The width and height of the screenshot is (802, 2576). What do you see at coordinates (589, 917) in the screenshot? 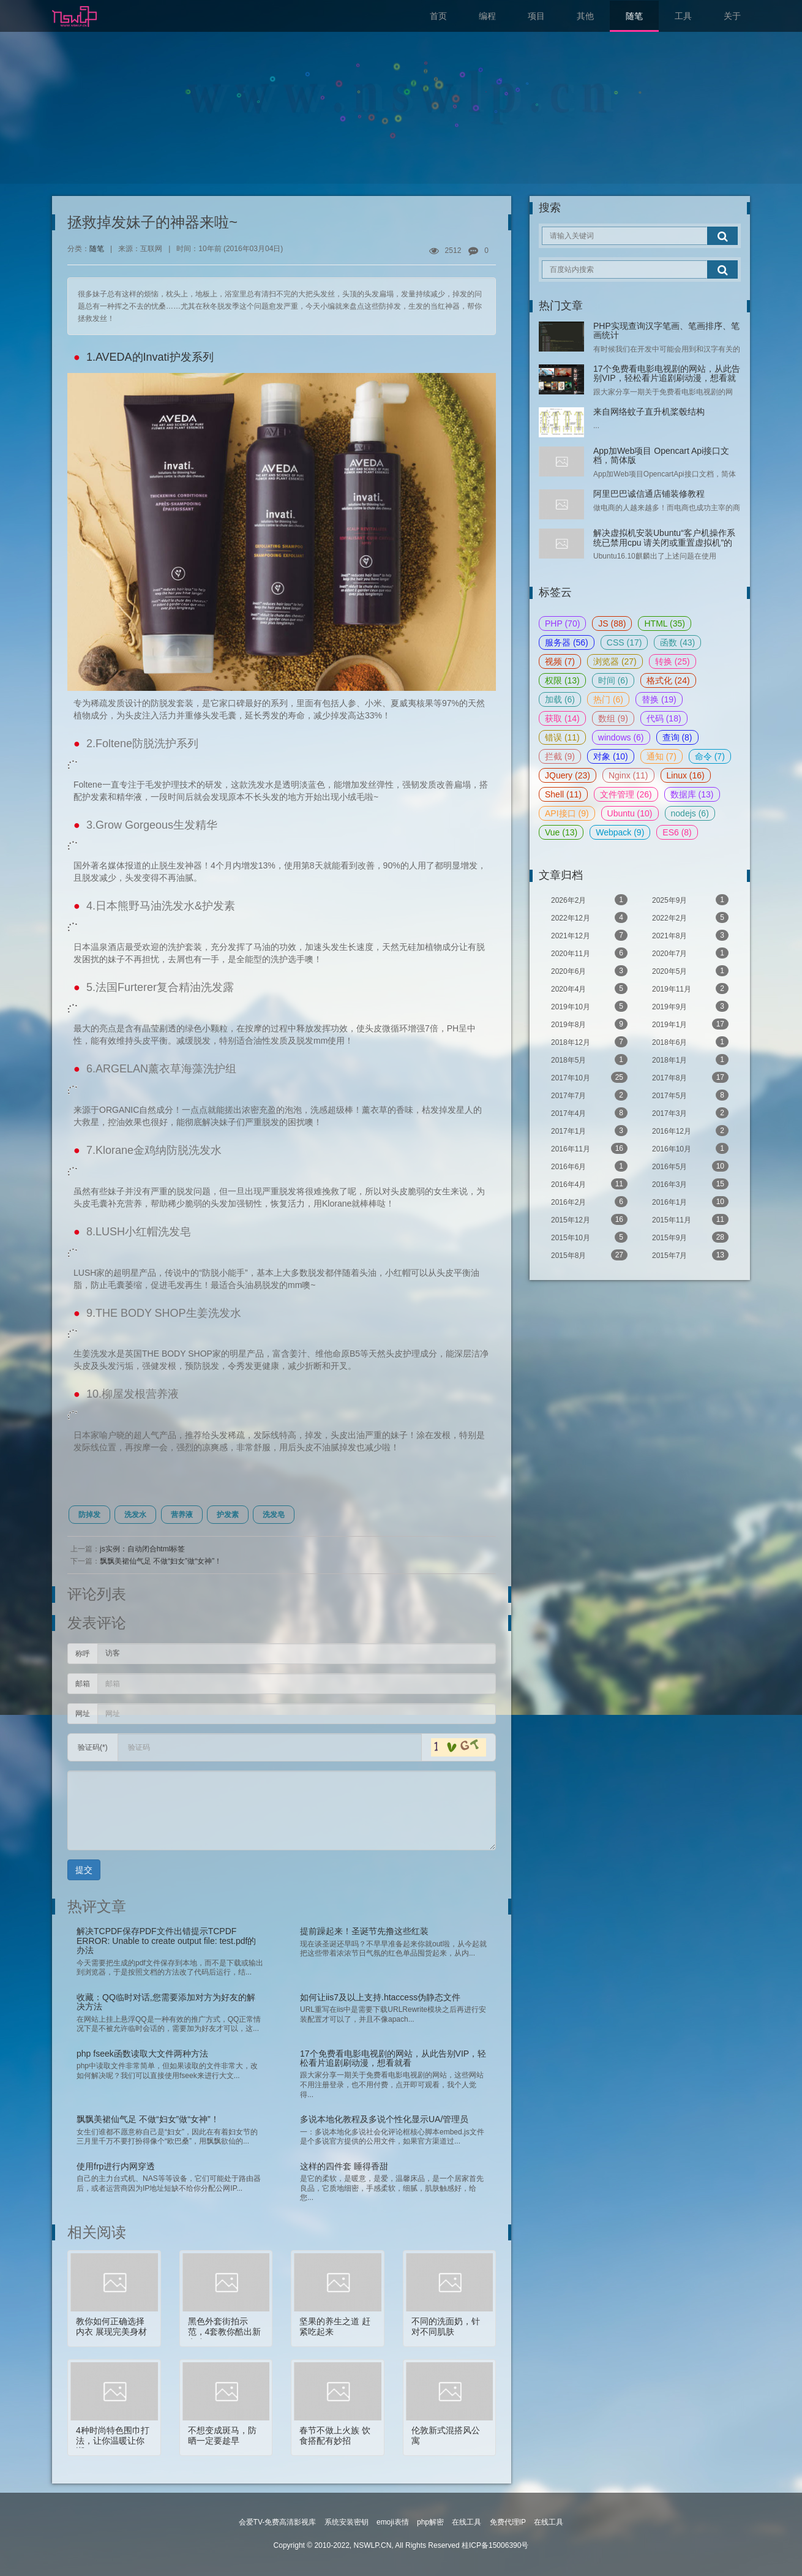
I see `2022年12月` at bounding box center [589, 917].